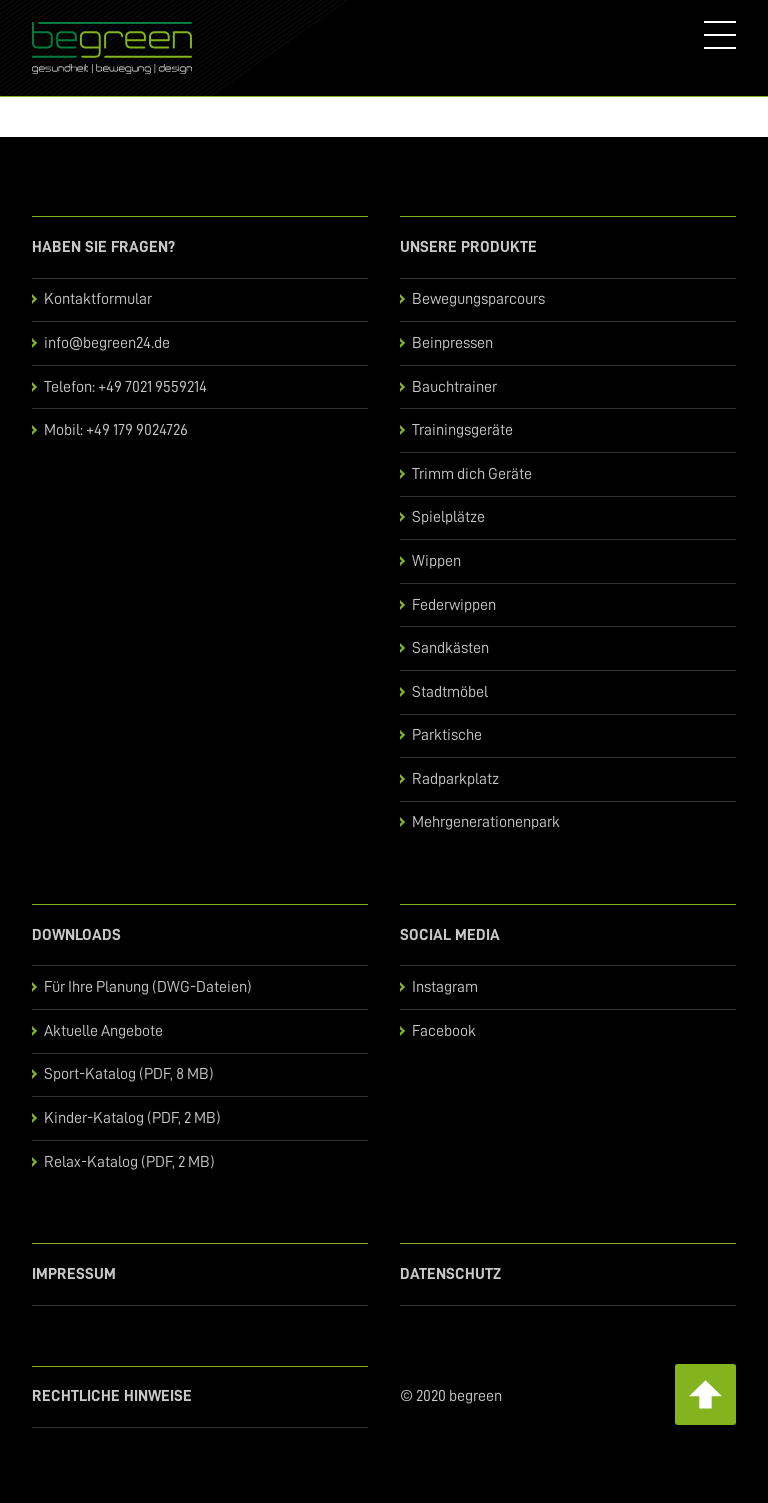 The height and width of the screenshot is (1503, 768). I want to click on Beinpressen, so click(452, 343).